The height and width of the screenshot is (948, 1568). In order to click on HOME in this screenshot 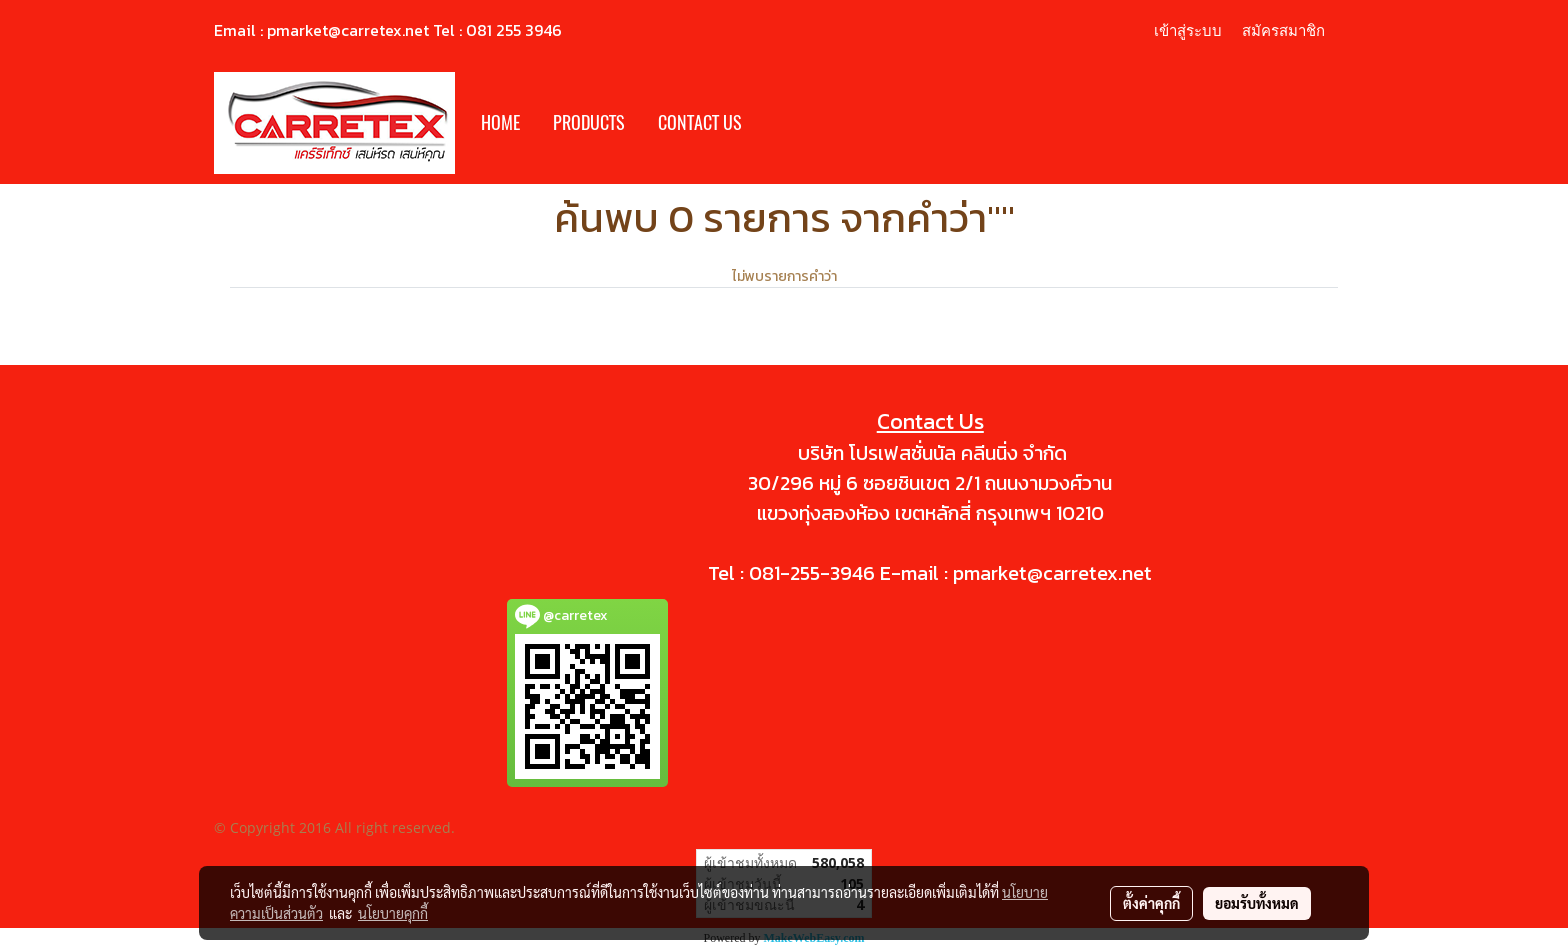, I will do `click(500, 122)`.